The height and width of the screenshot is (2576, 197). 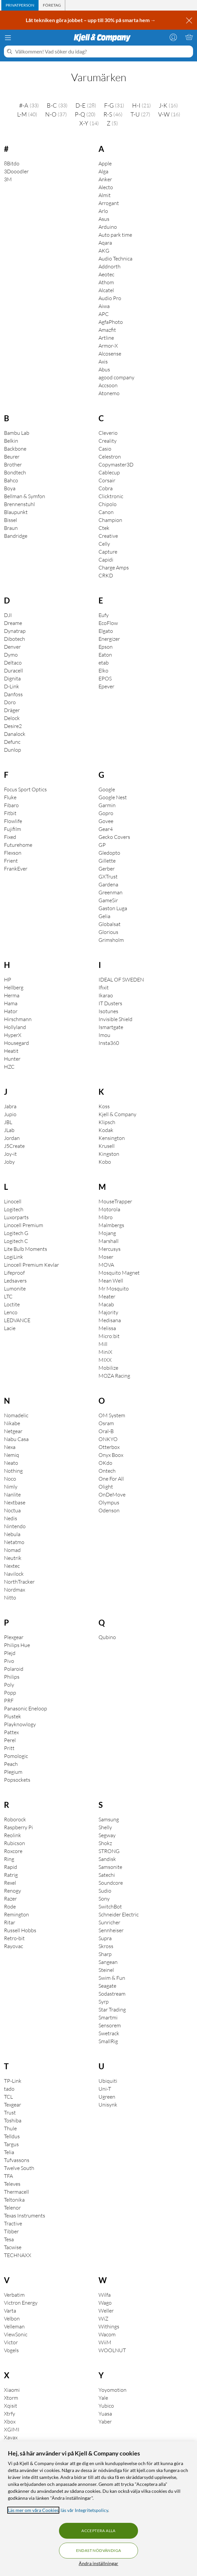 What do you see at coordinates (20, 5) in the screenshot?
I see `[tab]` at bounding box center [20, 5].